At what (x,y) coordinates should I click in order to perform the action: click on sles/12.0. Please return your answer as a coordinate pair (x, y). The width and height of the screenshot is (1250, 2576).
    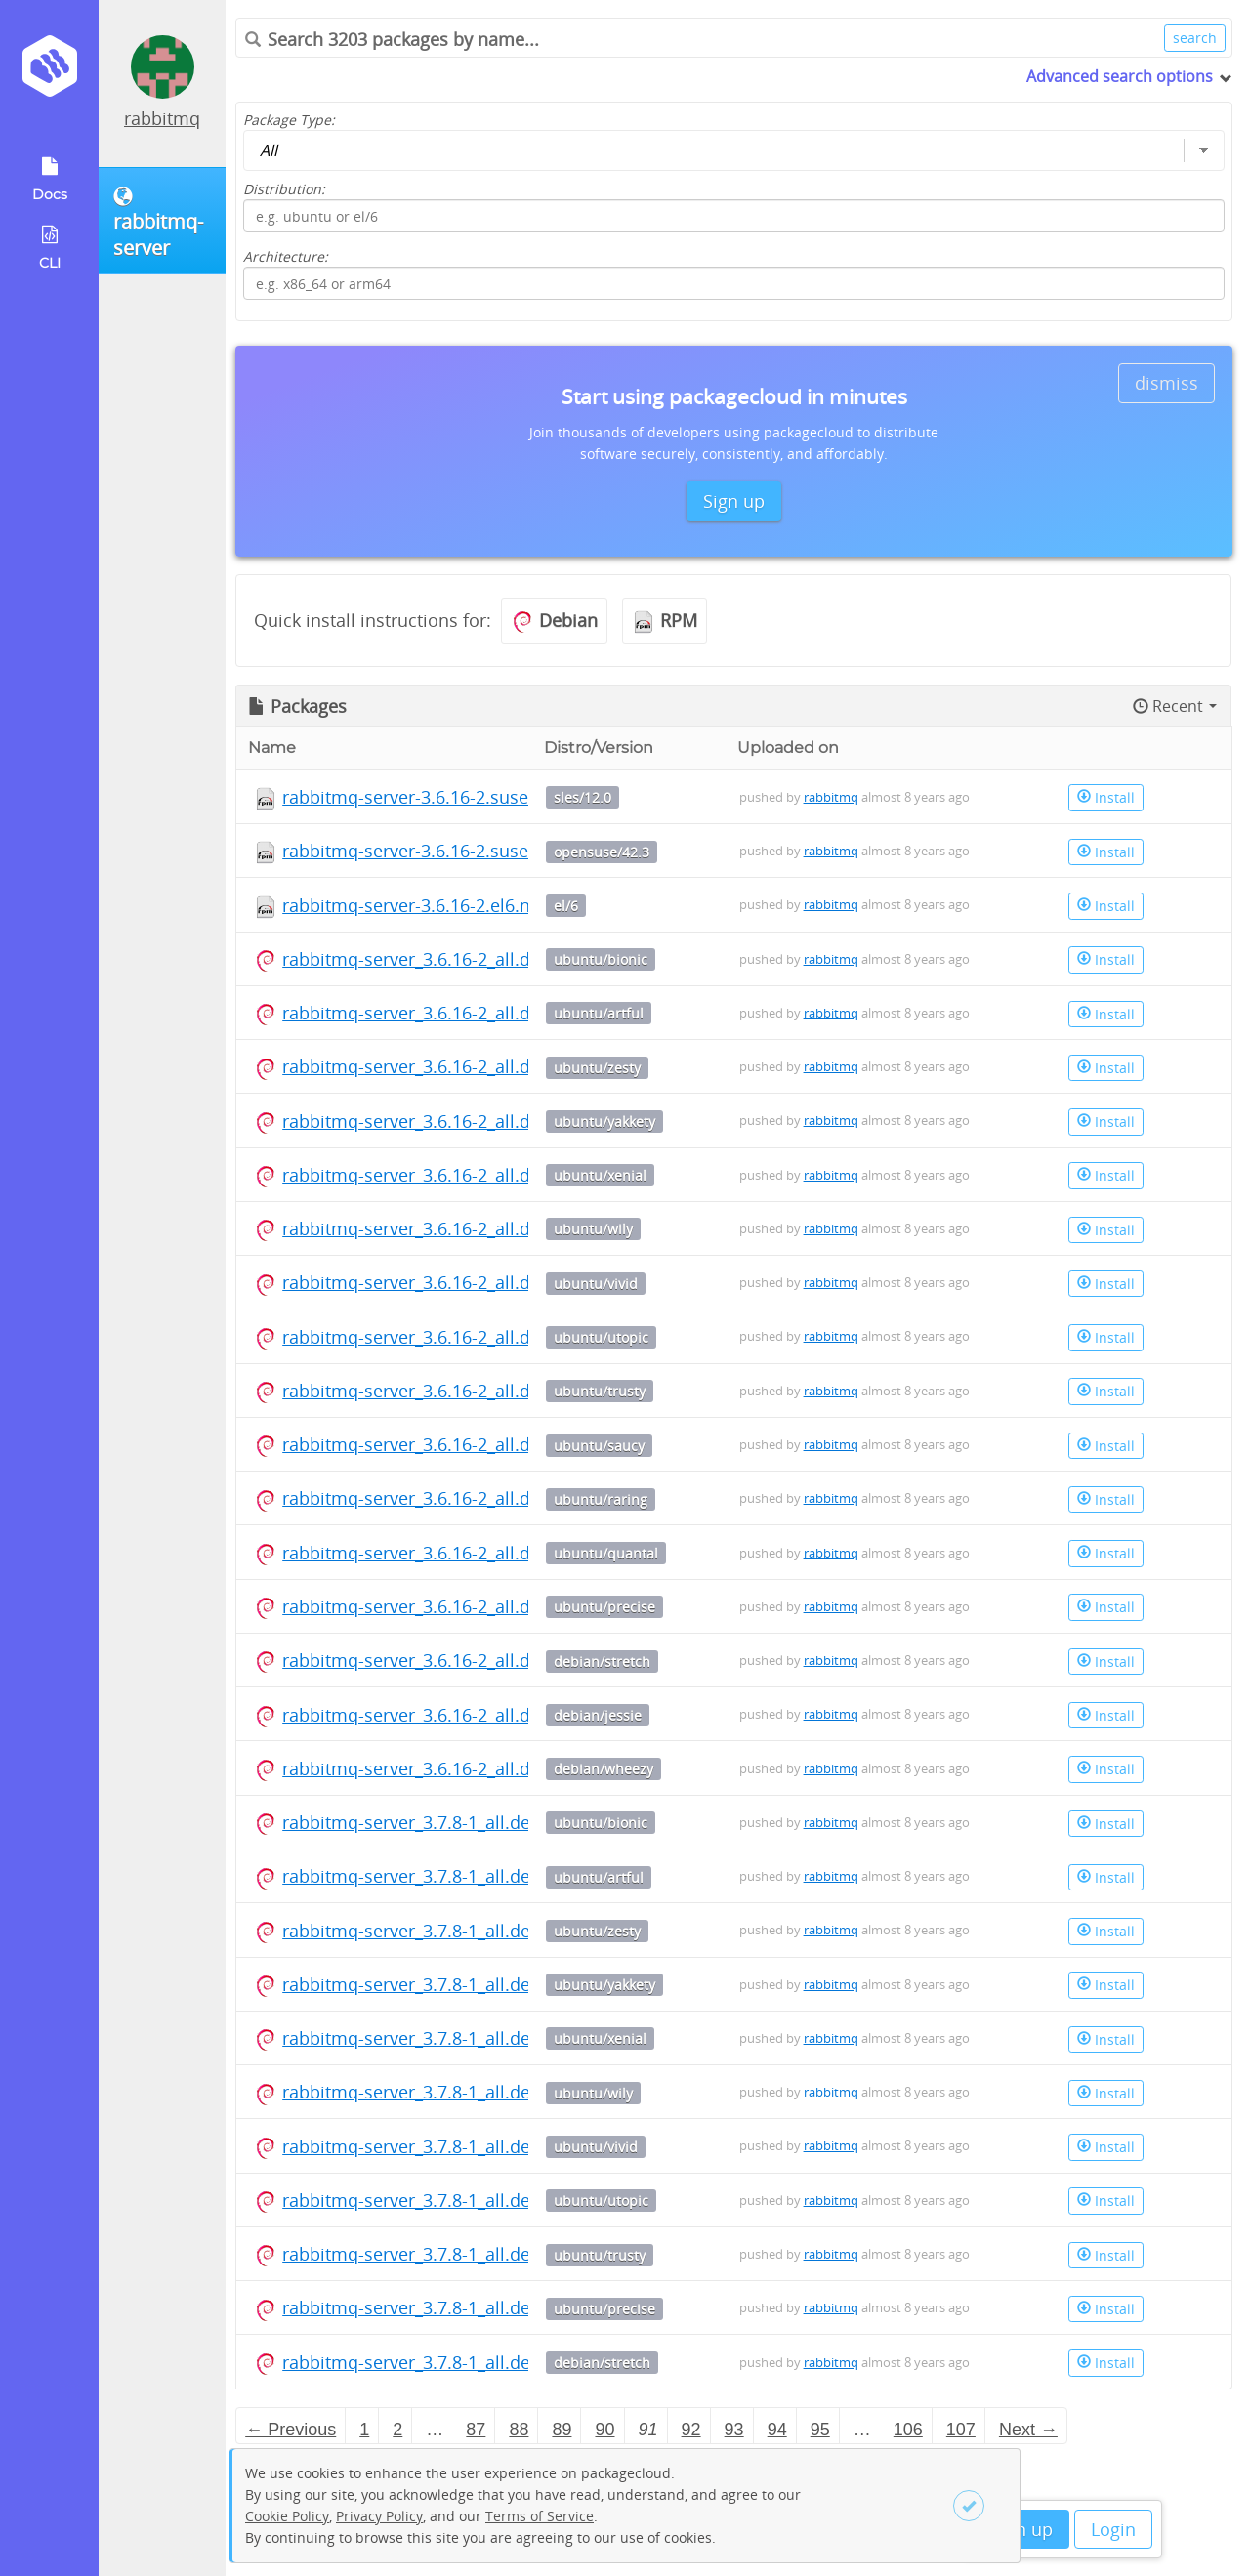
    Looking at the image, I should click on (582, 797).